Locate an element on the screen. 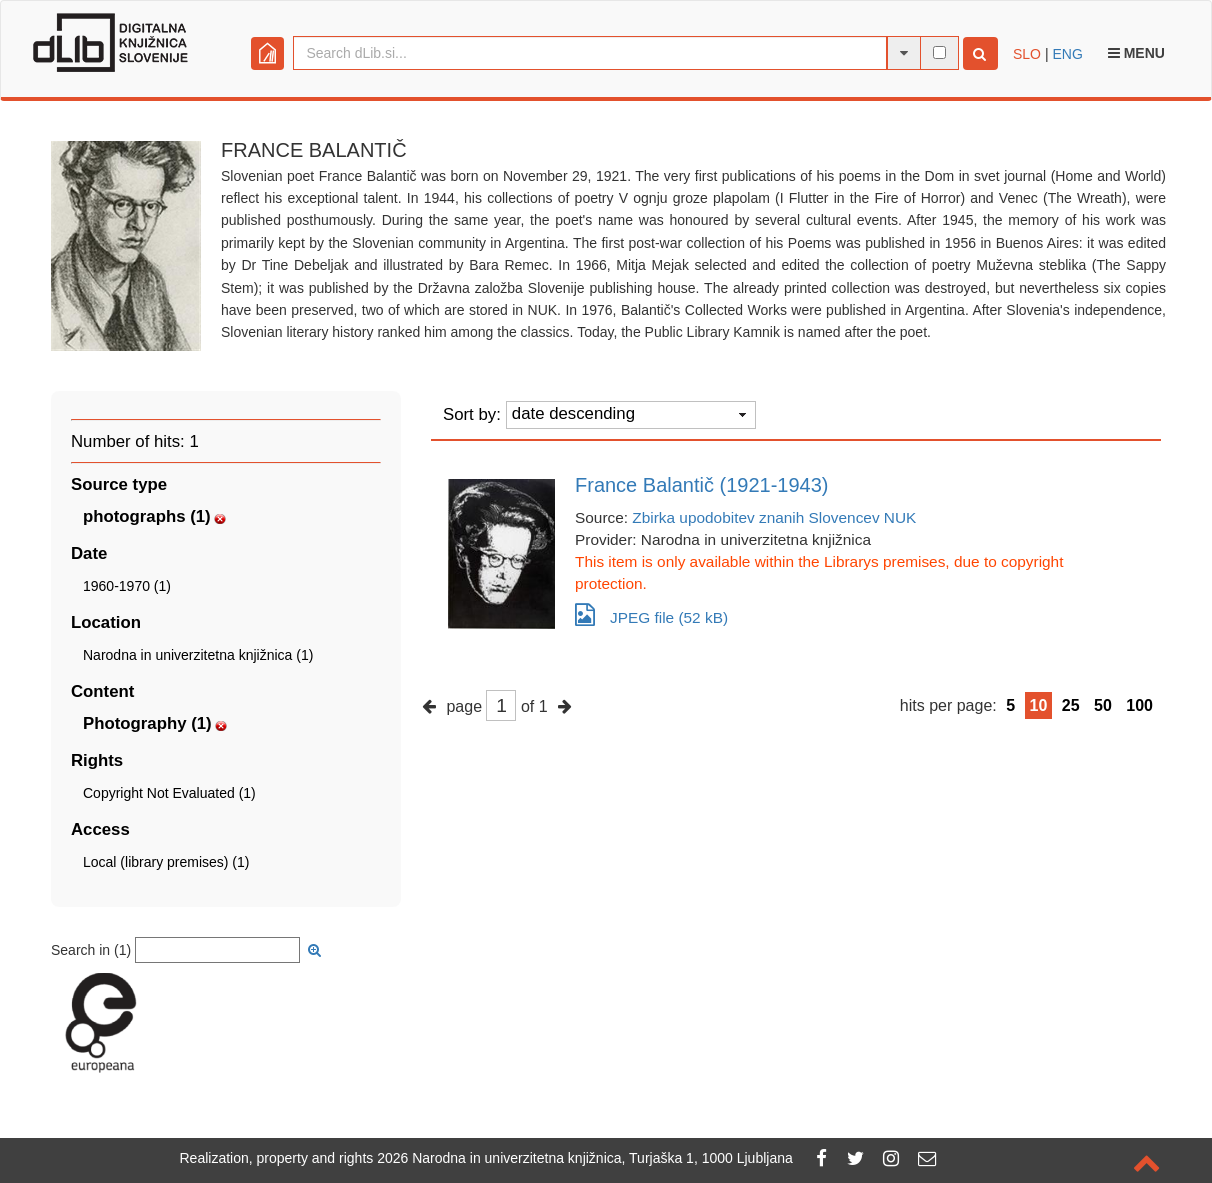 The width and height of the screenshot is (1212, 1183). Copyright Not Evaluated (1) is located at coordinates (169, 793).